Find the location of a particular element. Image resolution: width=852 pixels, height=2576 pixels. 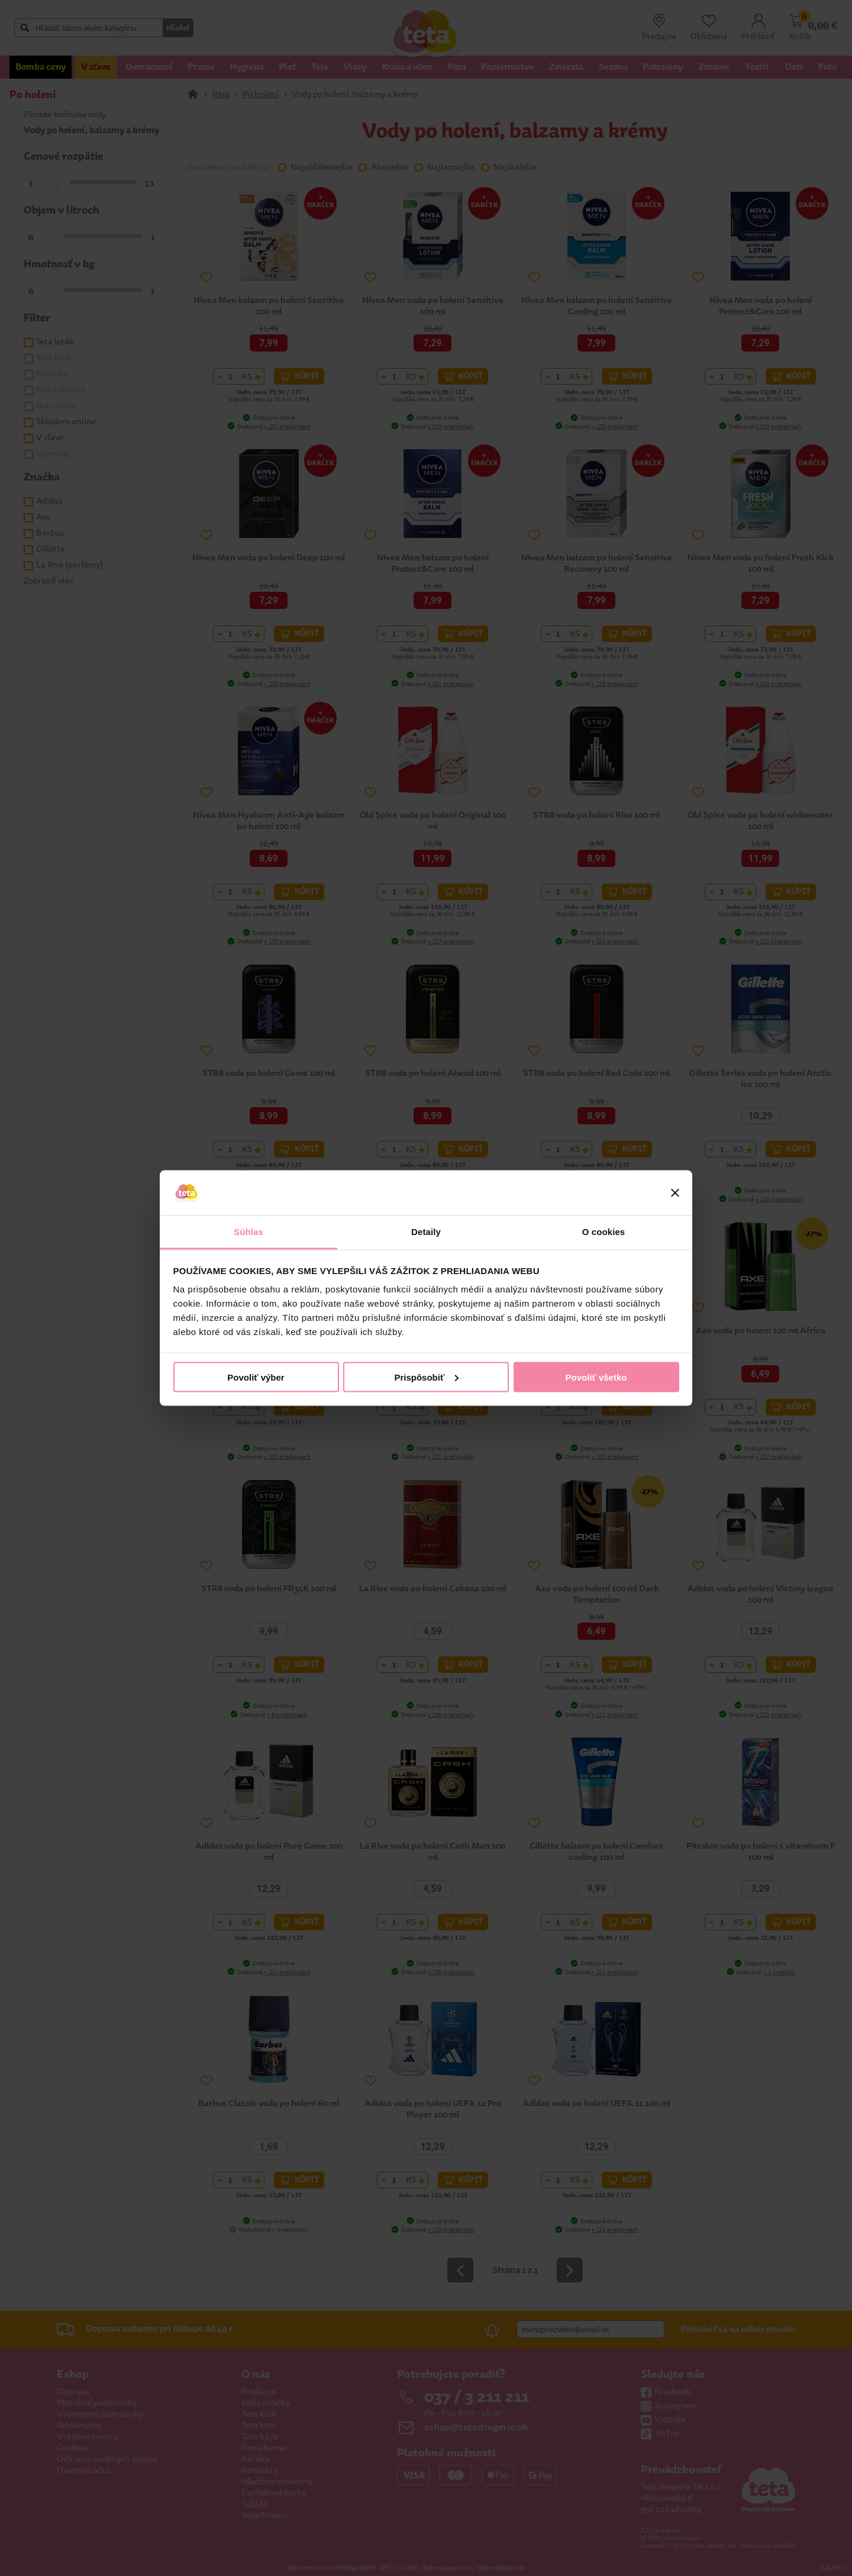

Povoliť všetko is located at coordinates (596, 1377).